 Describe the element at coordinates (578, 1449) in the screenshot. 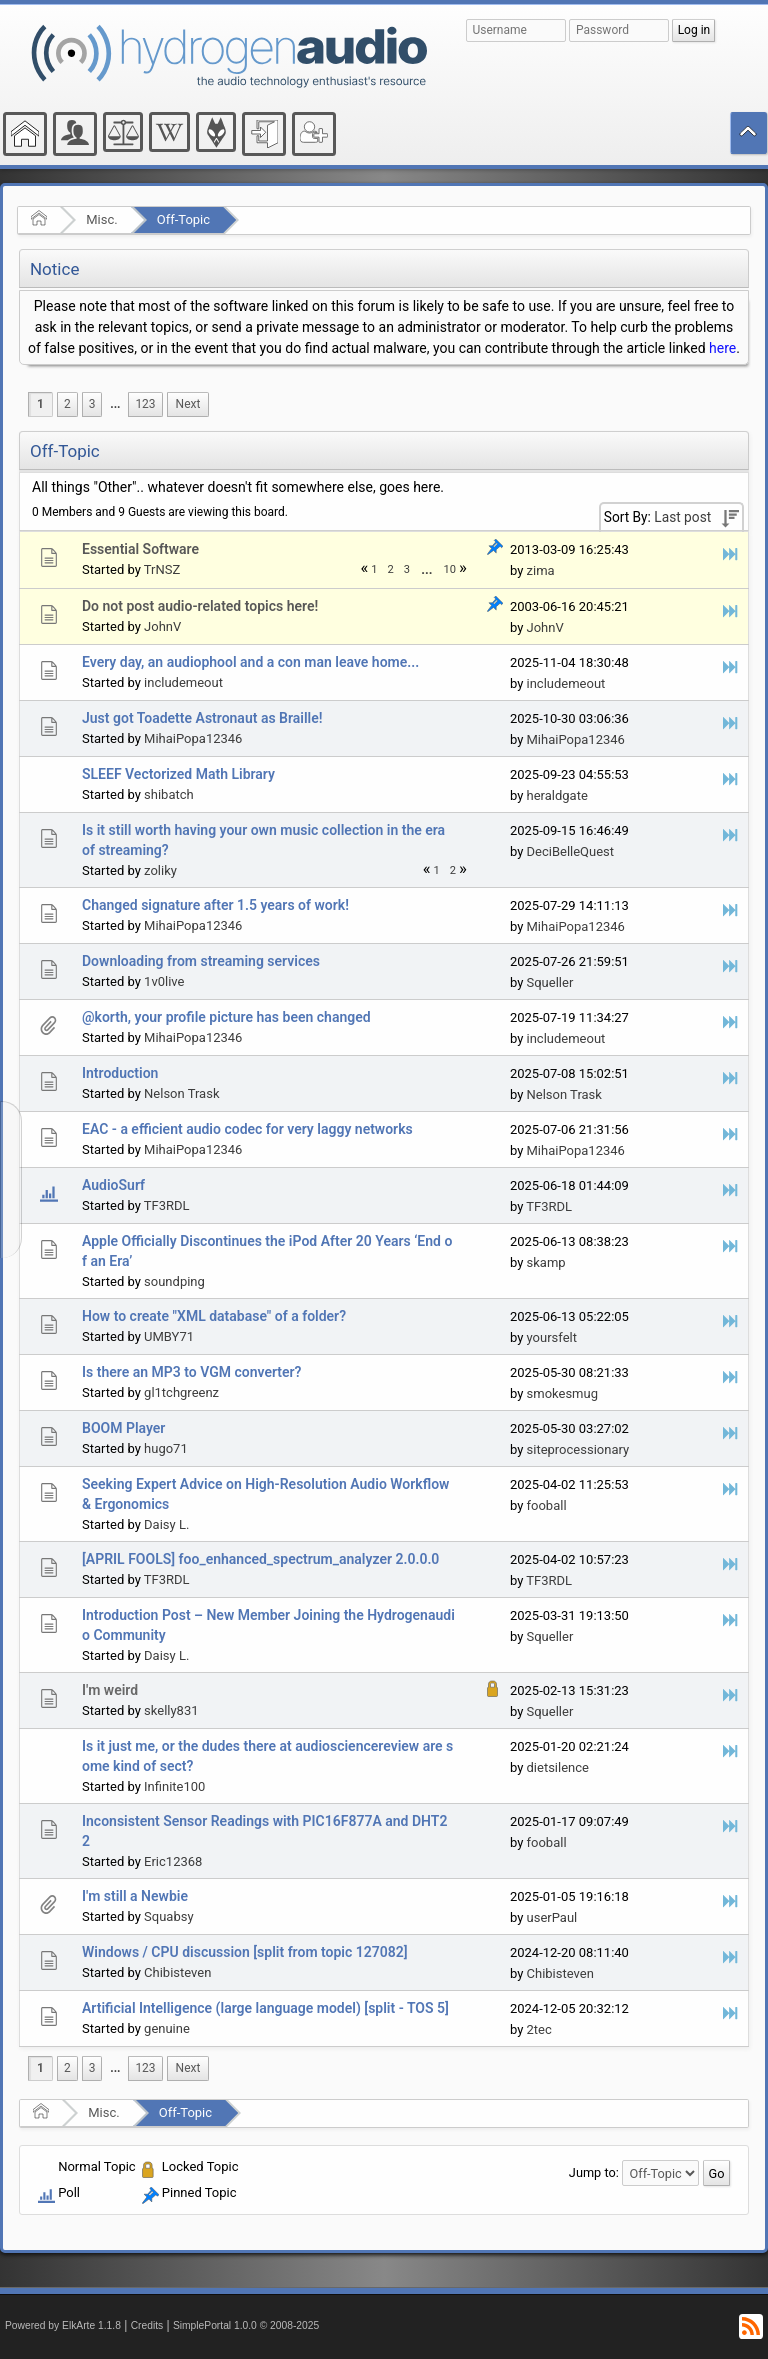

I see `siteprocessionary` at that location.